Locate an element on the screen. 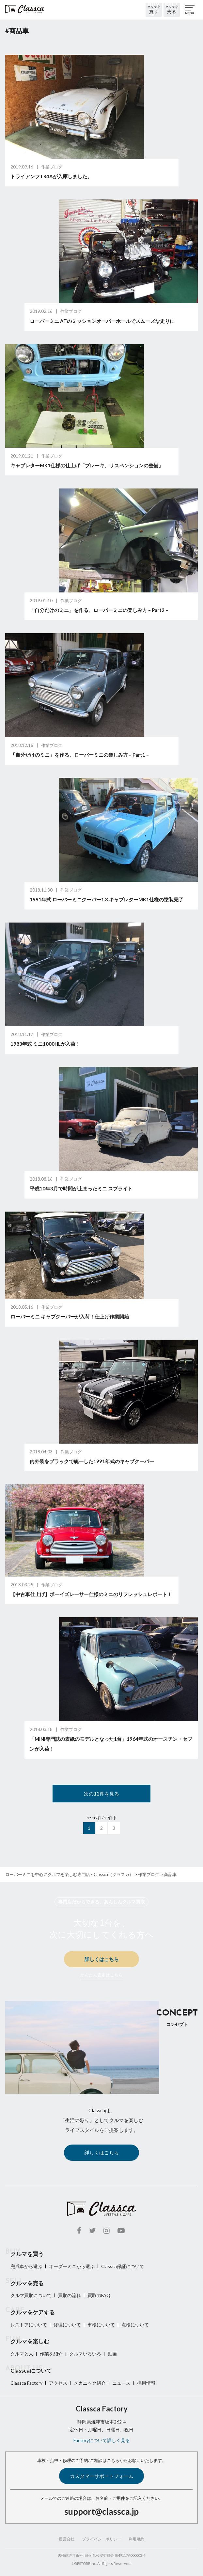 This screenshot has width=203, height=2576. support@classca.jp is located at coordinates (101, 2511).